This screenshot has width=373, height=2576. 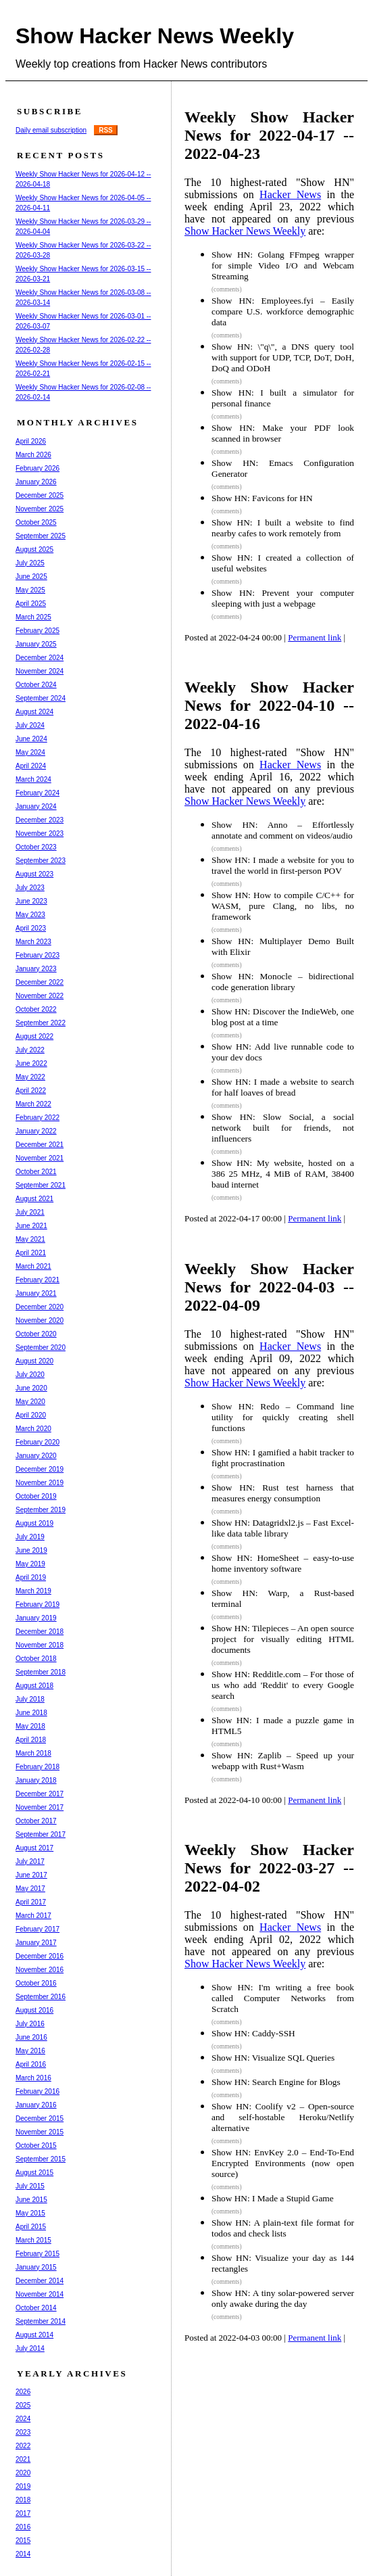 What do you see at coordinates (33, 2240) in the screenshot?
I see `March 2015` at bounding box center [33, 2240].